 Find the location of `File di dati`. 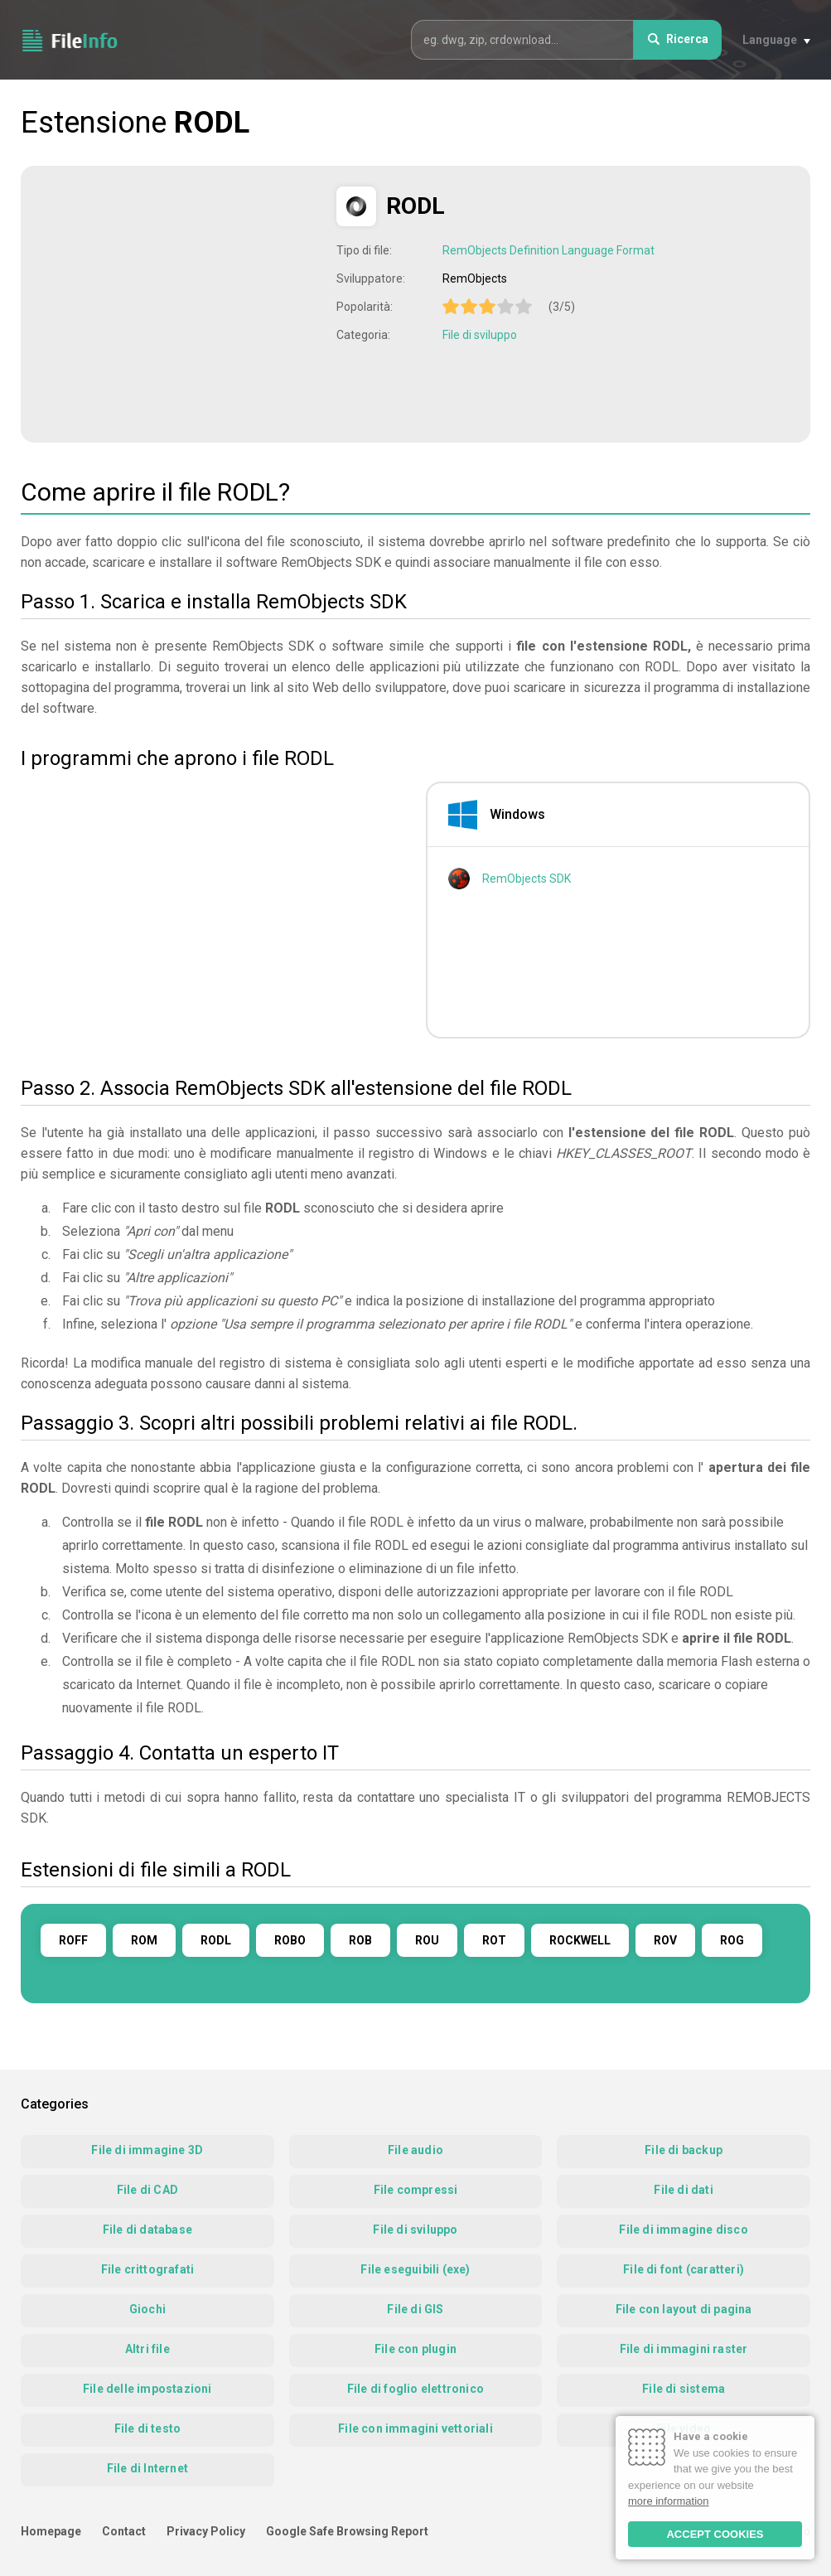

File di dati is located at coordinates (683, 2189).